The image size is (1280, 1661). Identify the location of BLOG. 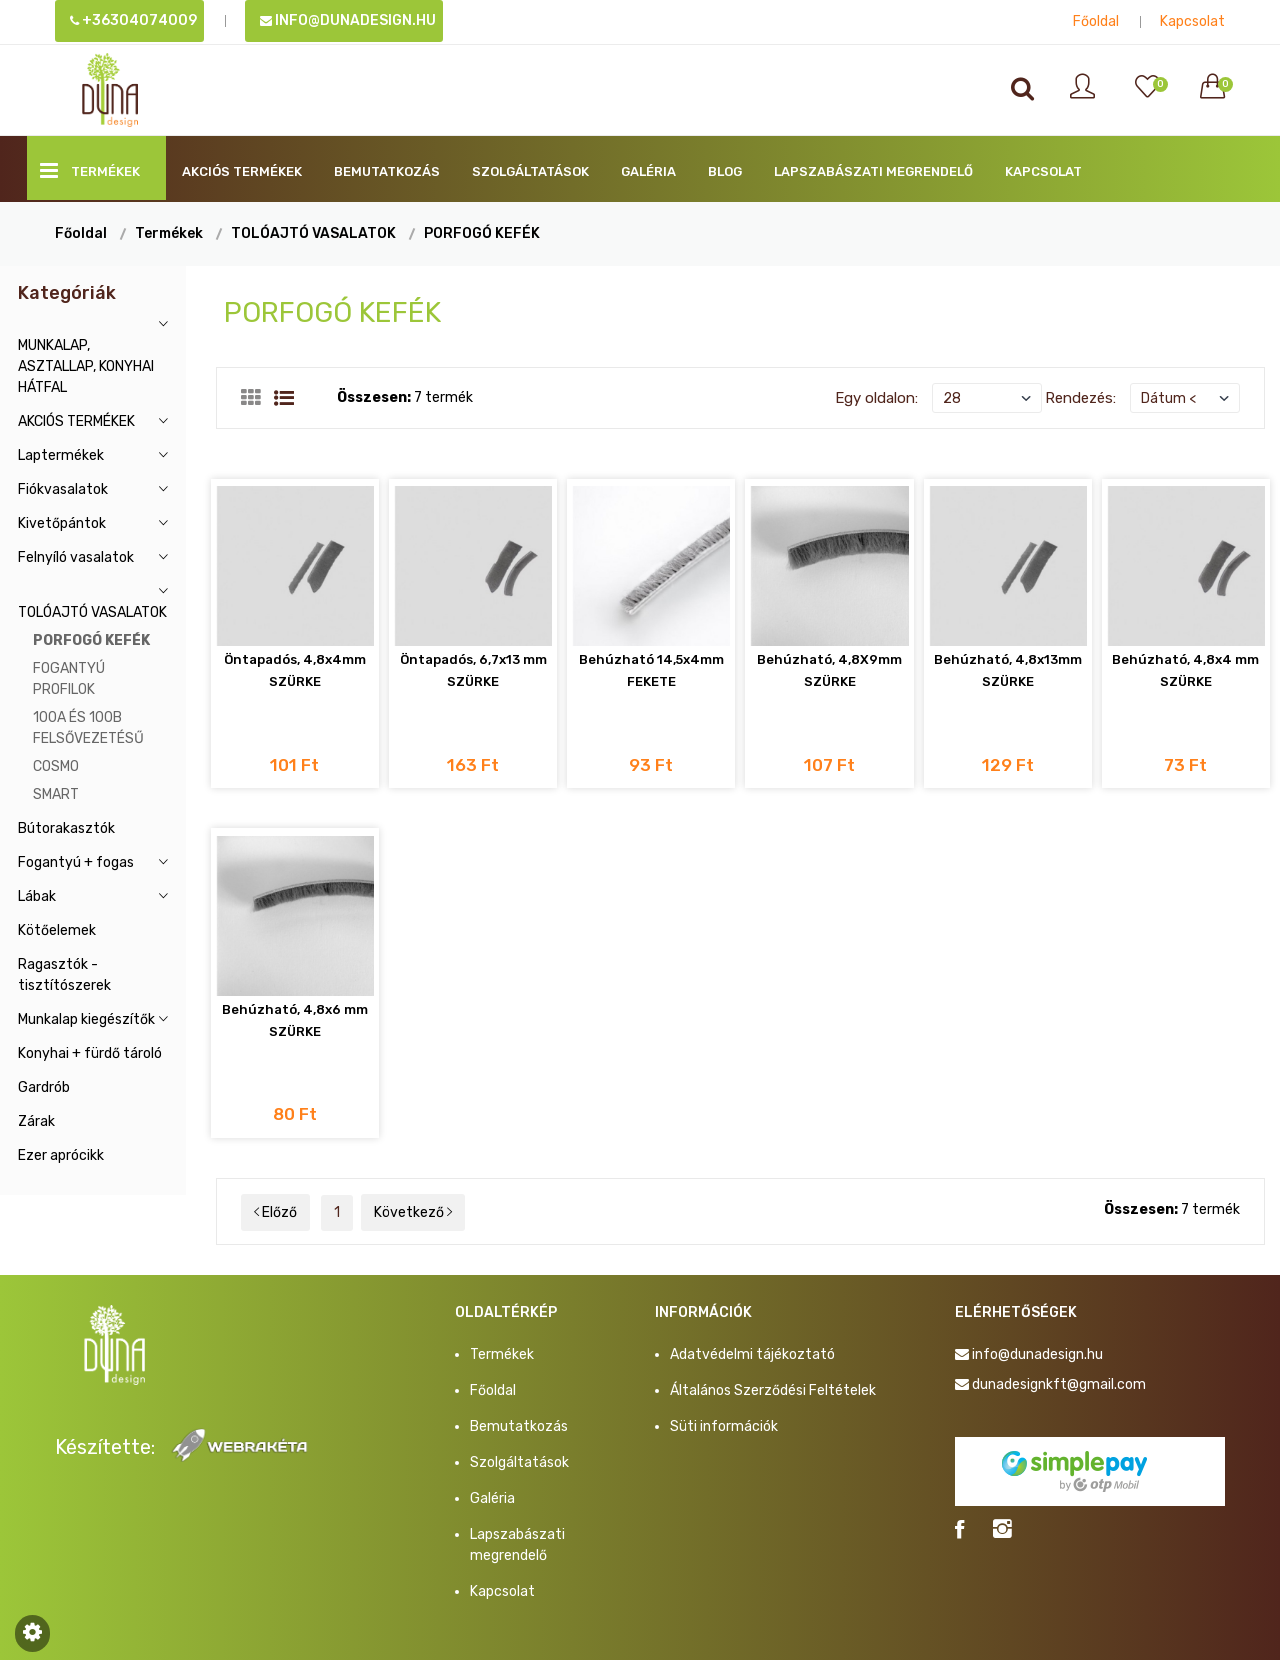
(725, 171).